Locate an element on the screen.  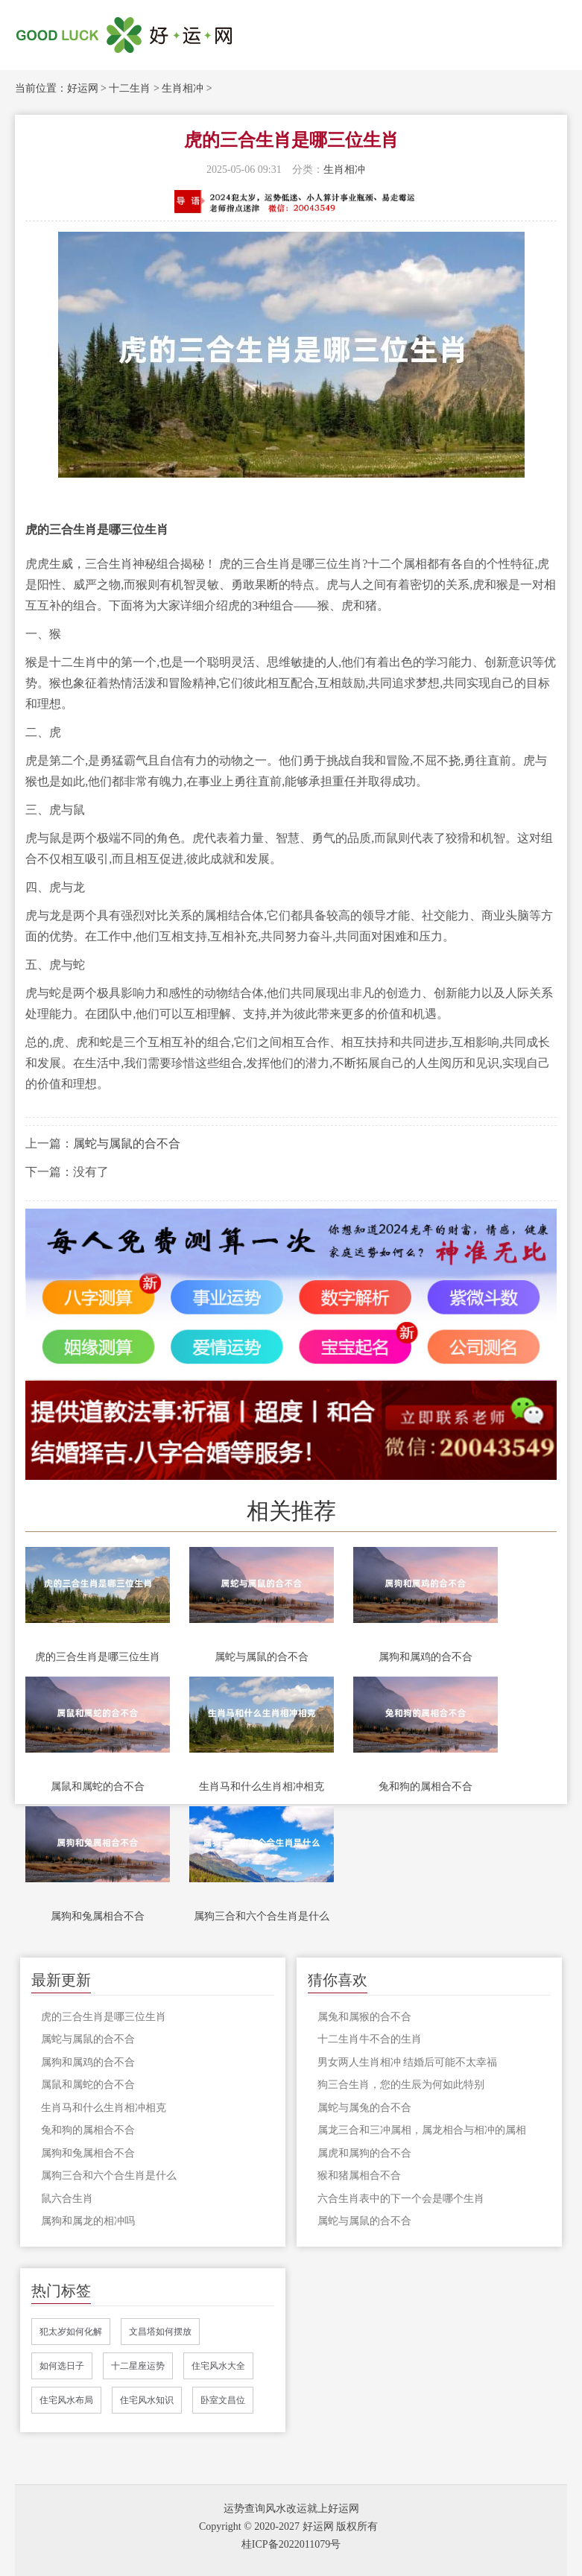
属狗和兔属相合不合 is located at coordinates (98, 1916).